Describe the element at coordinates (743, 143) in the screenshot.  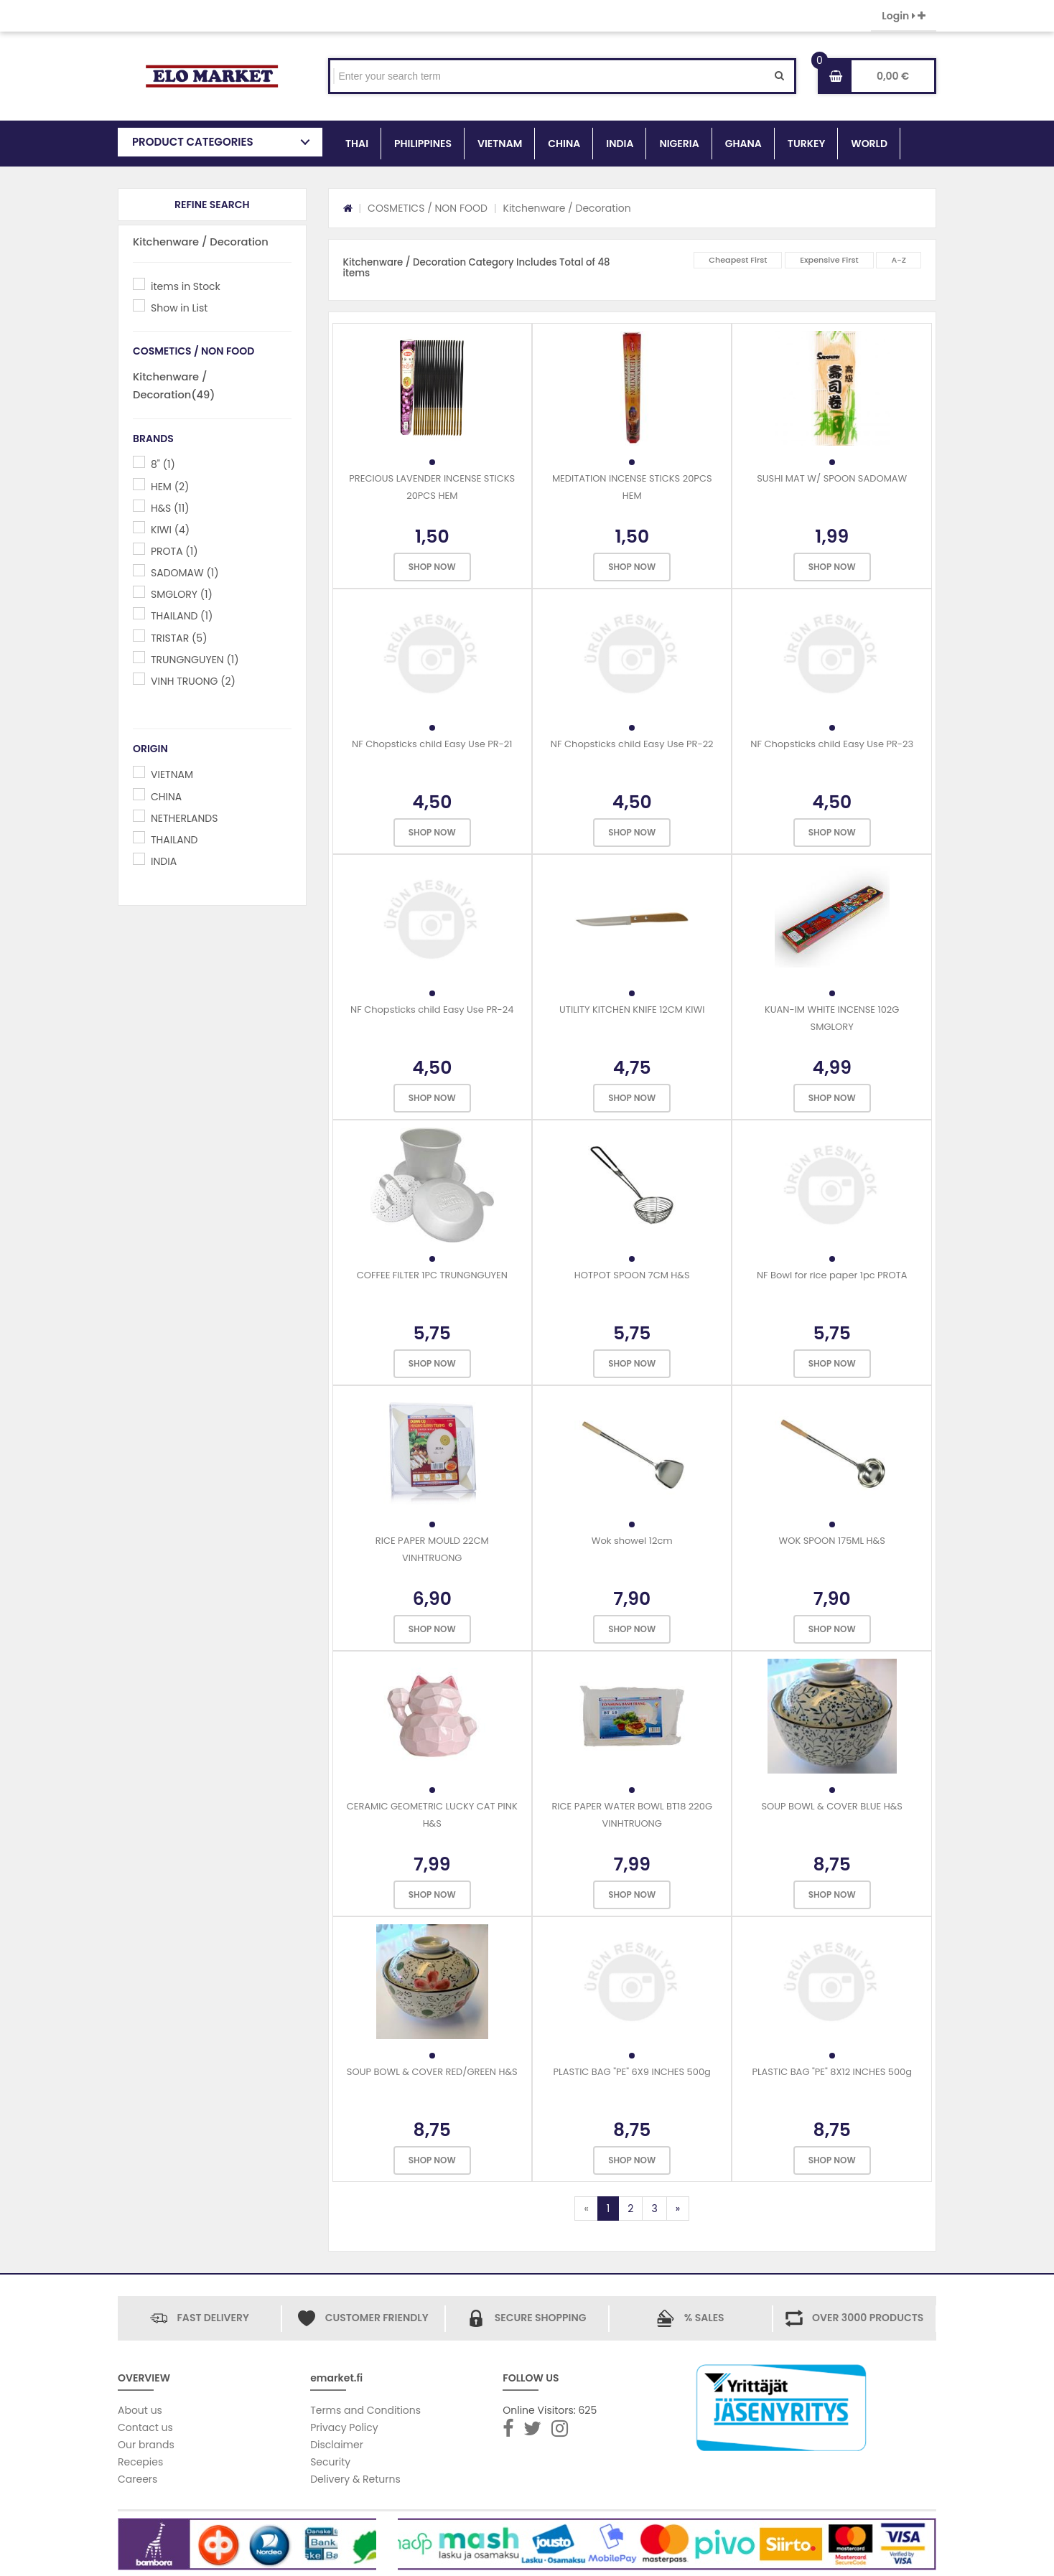
I see `GHANA` at that location.